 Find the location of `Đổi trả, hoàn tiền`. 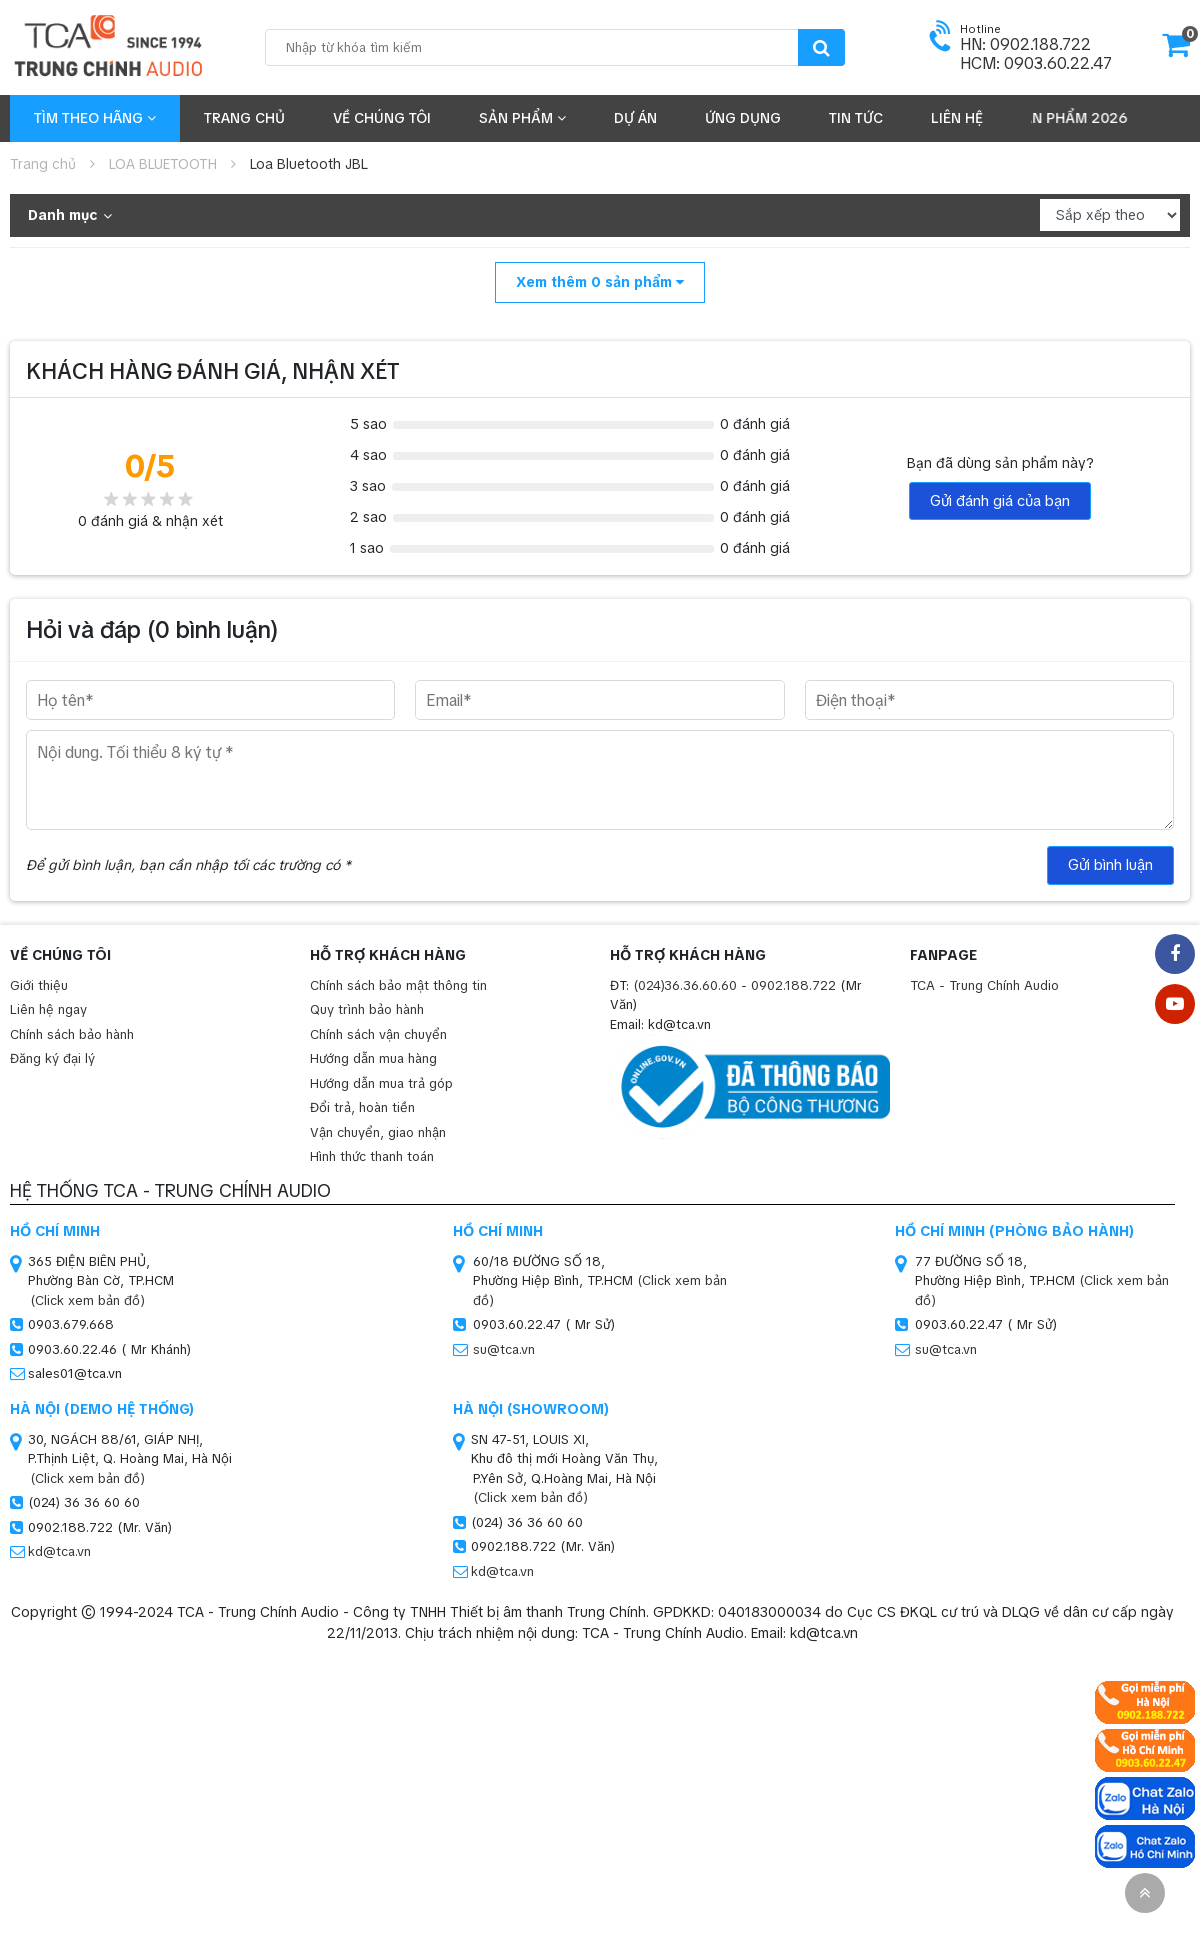

Đổi trả, hoàn tiền is located at coordinates (362, 1107).